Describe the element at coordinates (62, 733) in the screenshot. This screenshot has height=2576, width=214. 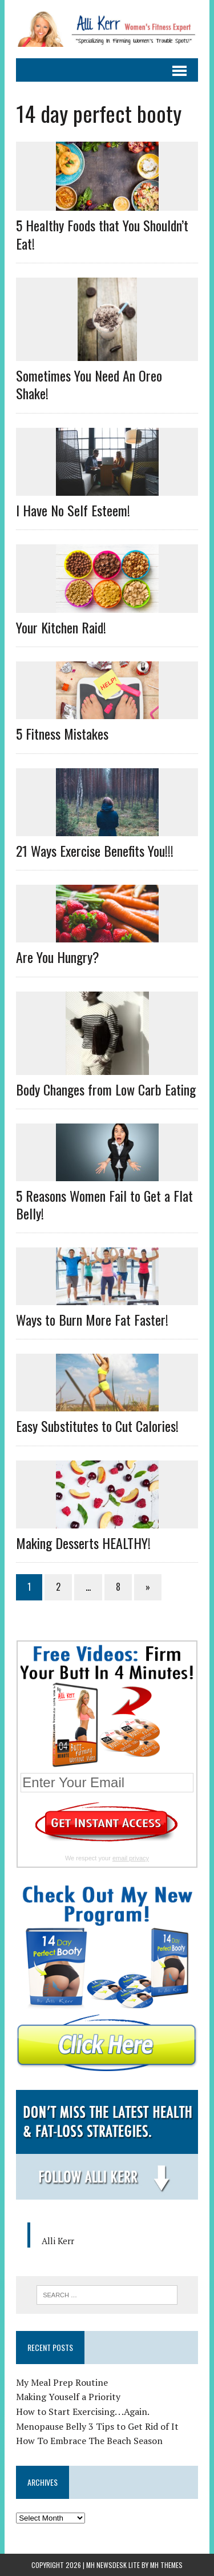
I see `5 Fitness Mistakes` at that location.